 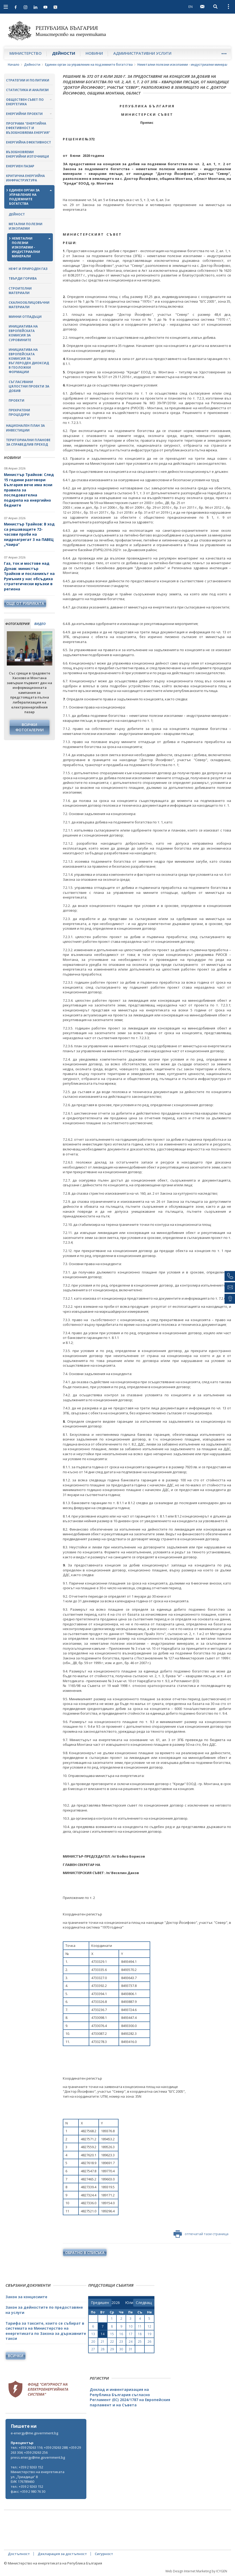 I want to click on e-energy@me.government.bg, so click(x=34, y=2433).